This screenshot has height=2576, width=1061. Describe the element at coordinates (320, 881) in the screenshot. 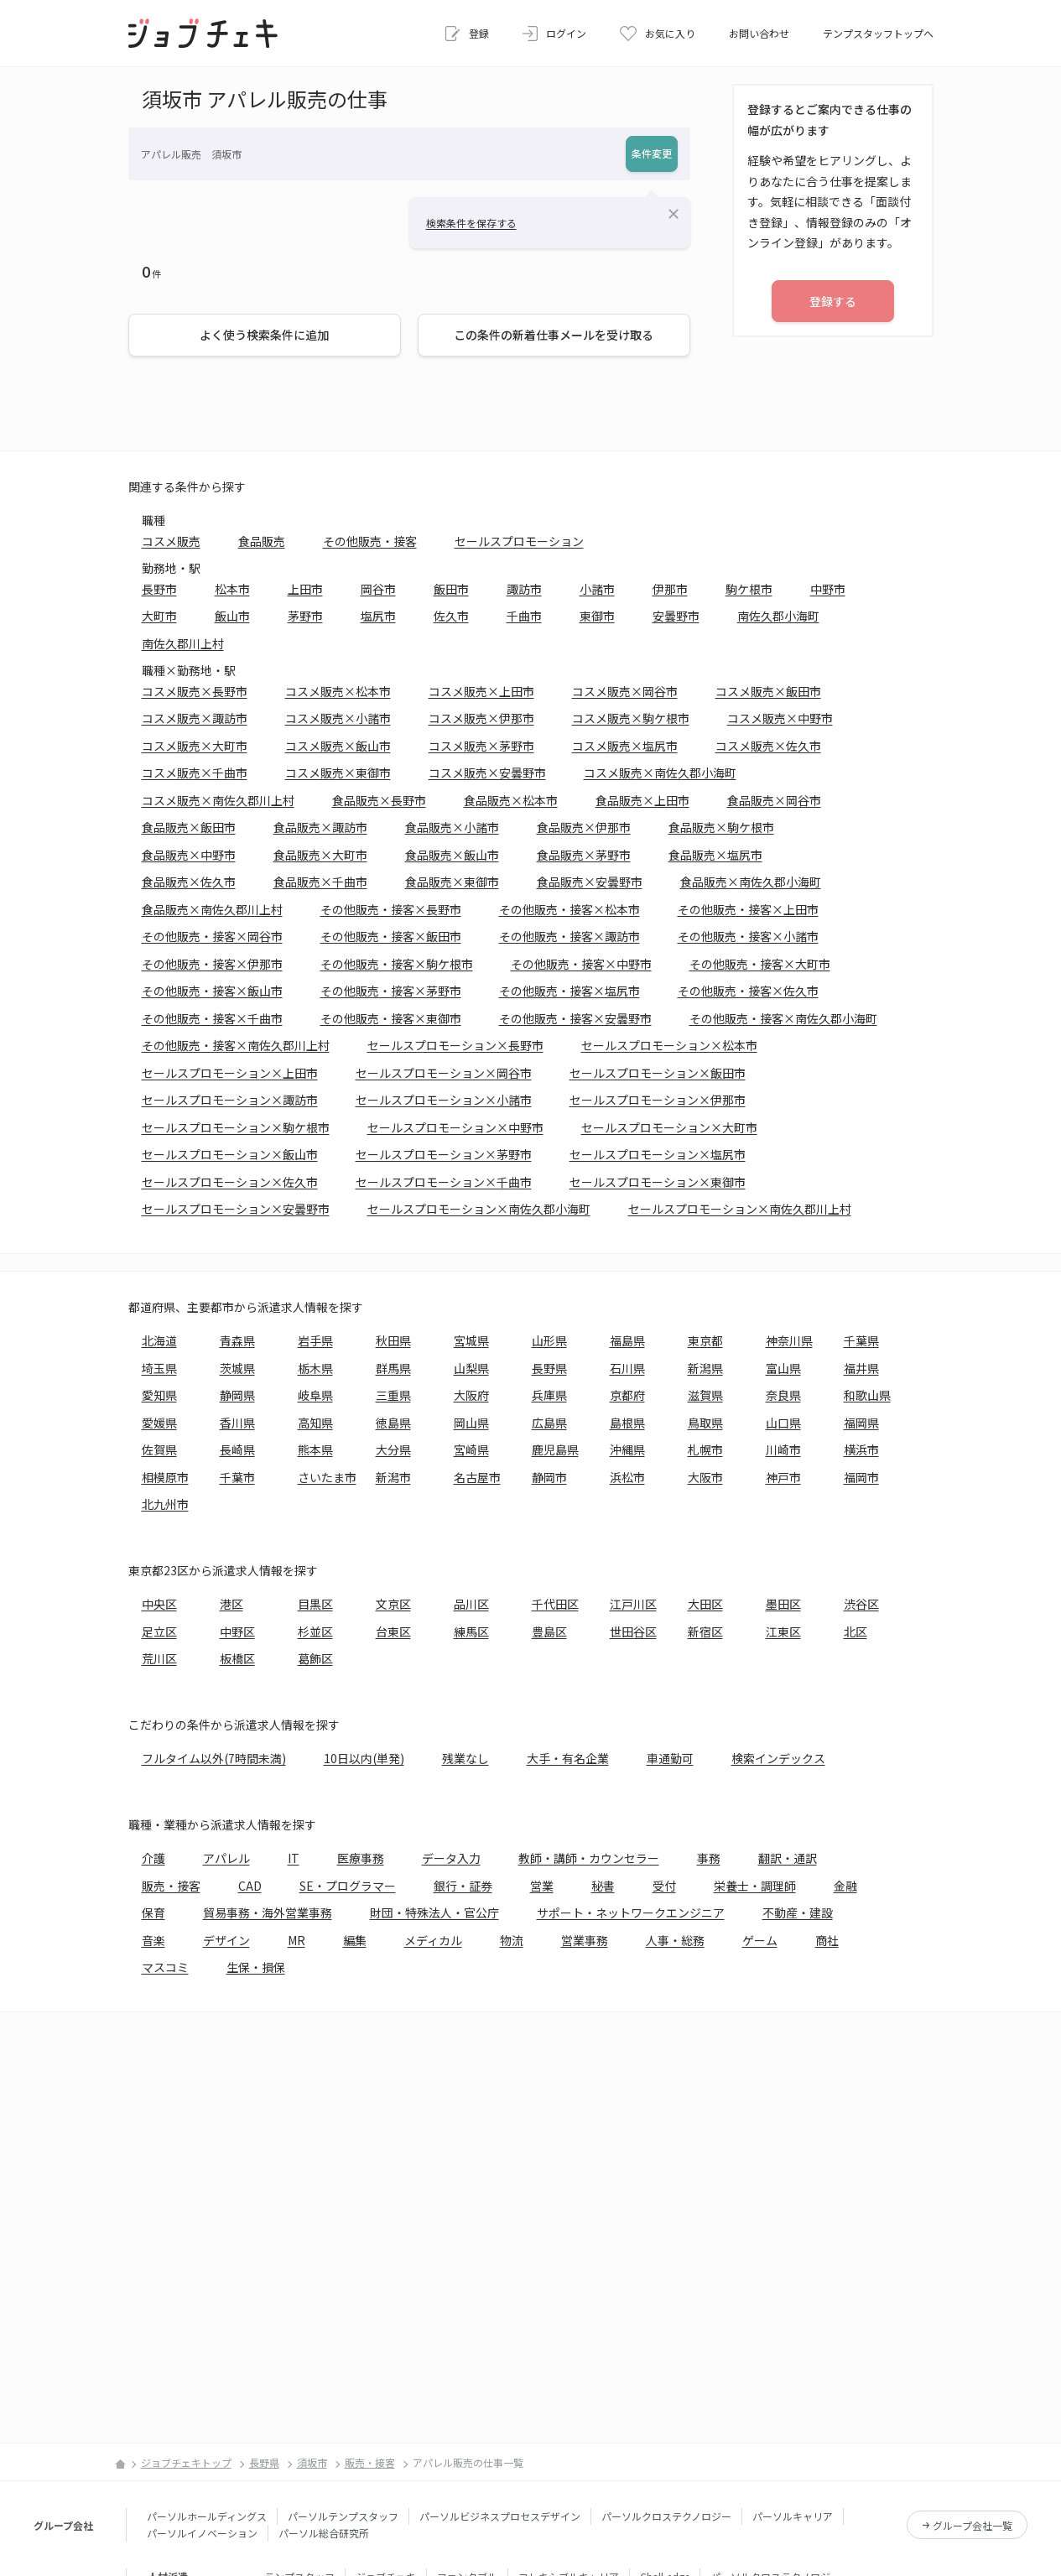

I see `食品販売×千曲市` at that location.